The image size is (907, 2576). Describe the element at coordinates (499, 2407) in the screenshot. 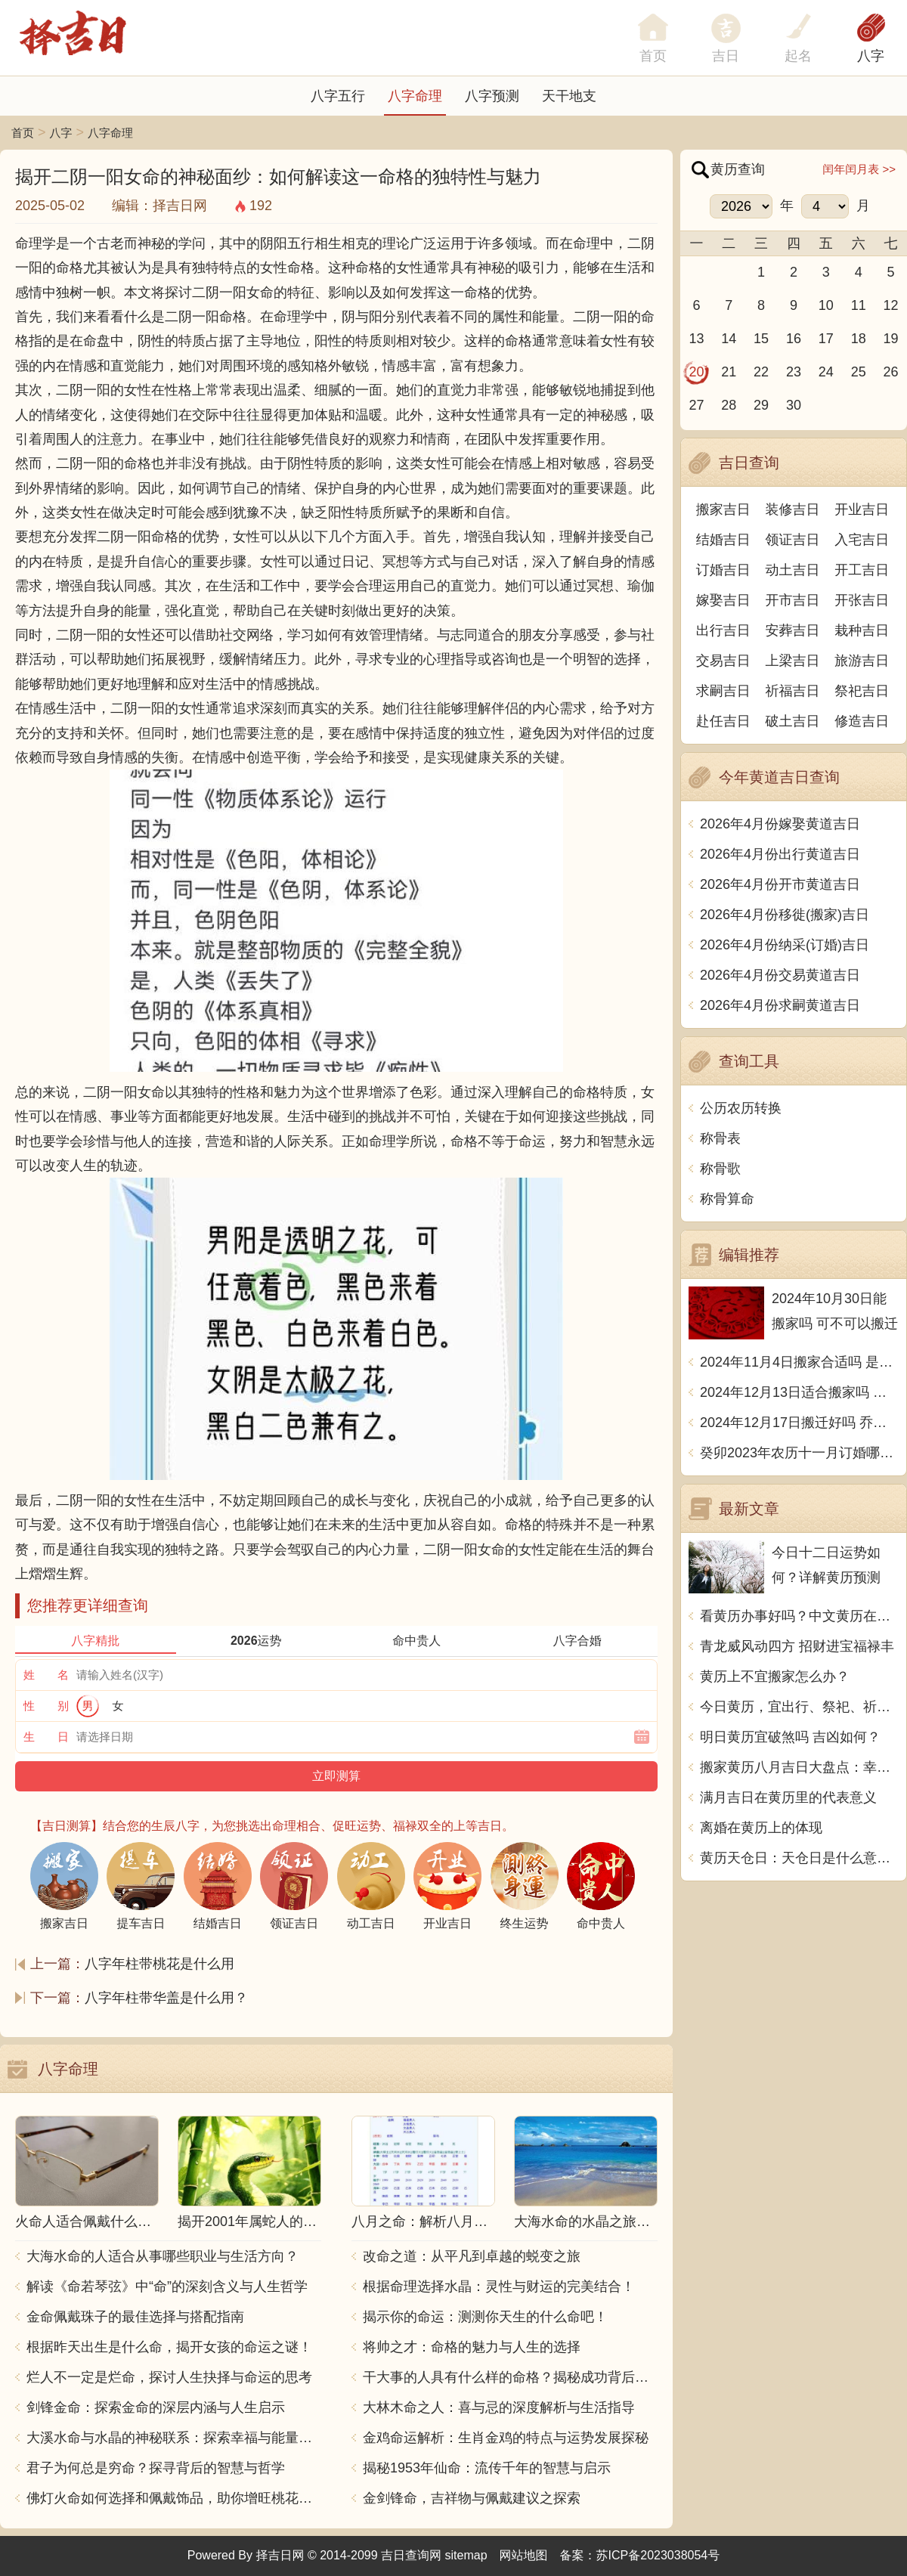

I see `大林木命之人：喜与忌的深度解析与生活指导` at that location.